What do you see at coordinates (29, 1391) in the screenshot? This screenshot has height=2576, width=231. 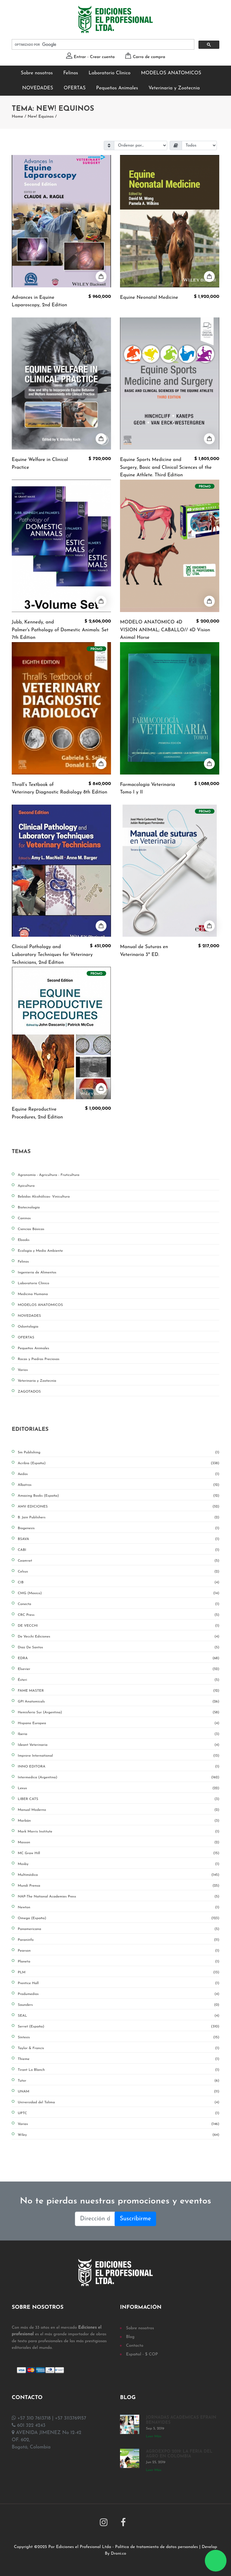 I see `ZAGOTADOS` at bounding box center [29, 1391].